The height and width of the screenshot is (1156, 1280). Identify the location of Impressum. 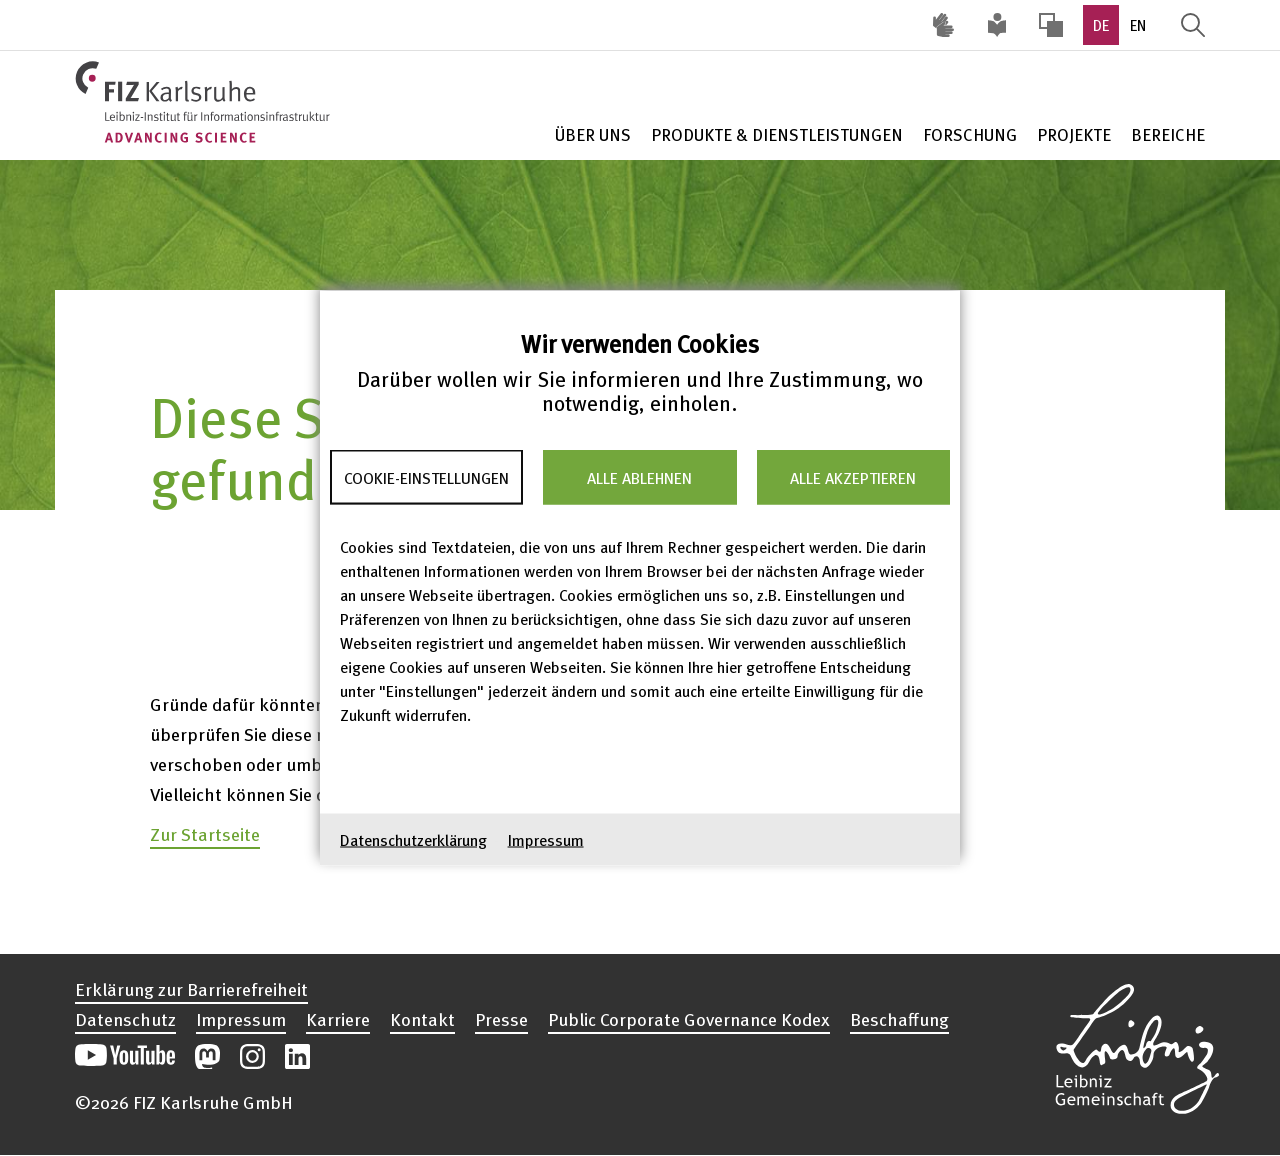
(546, 840).